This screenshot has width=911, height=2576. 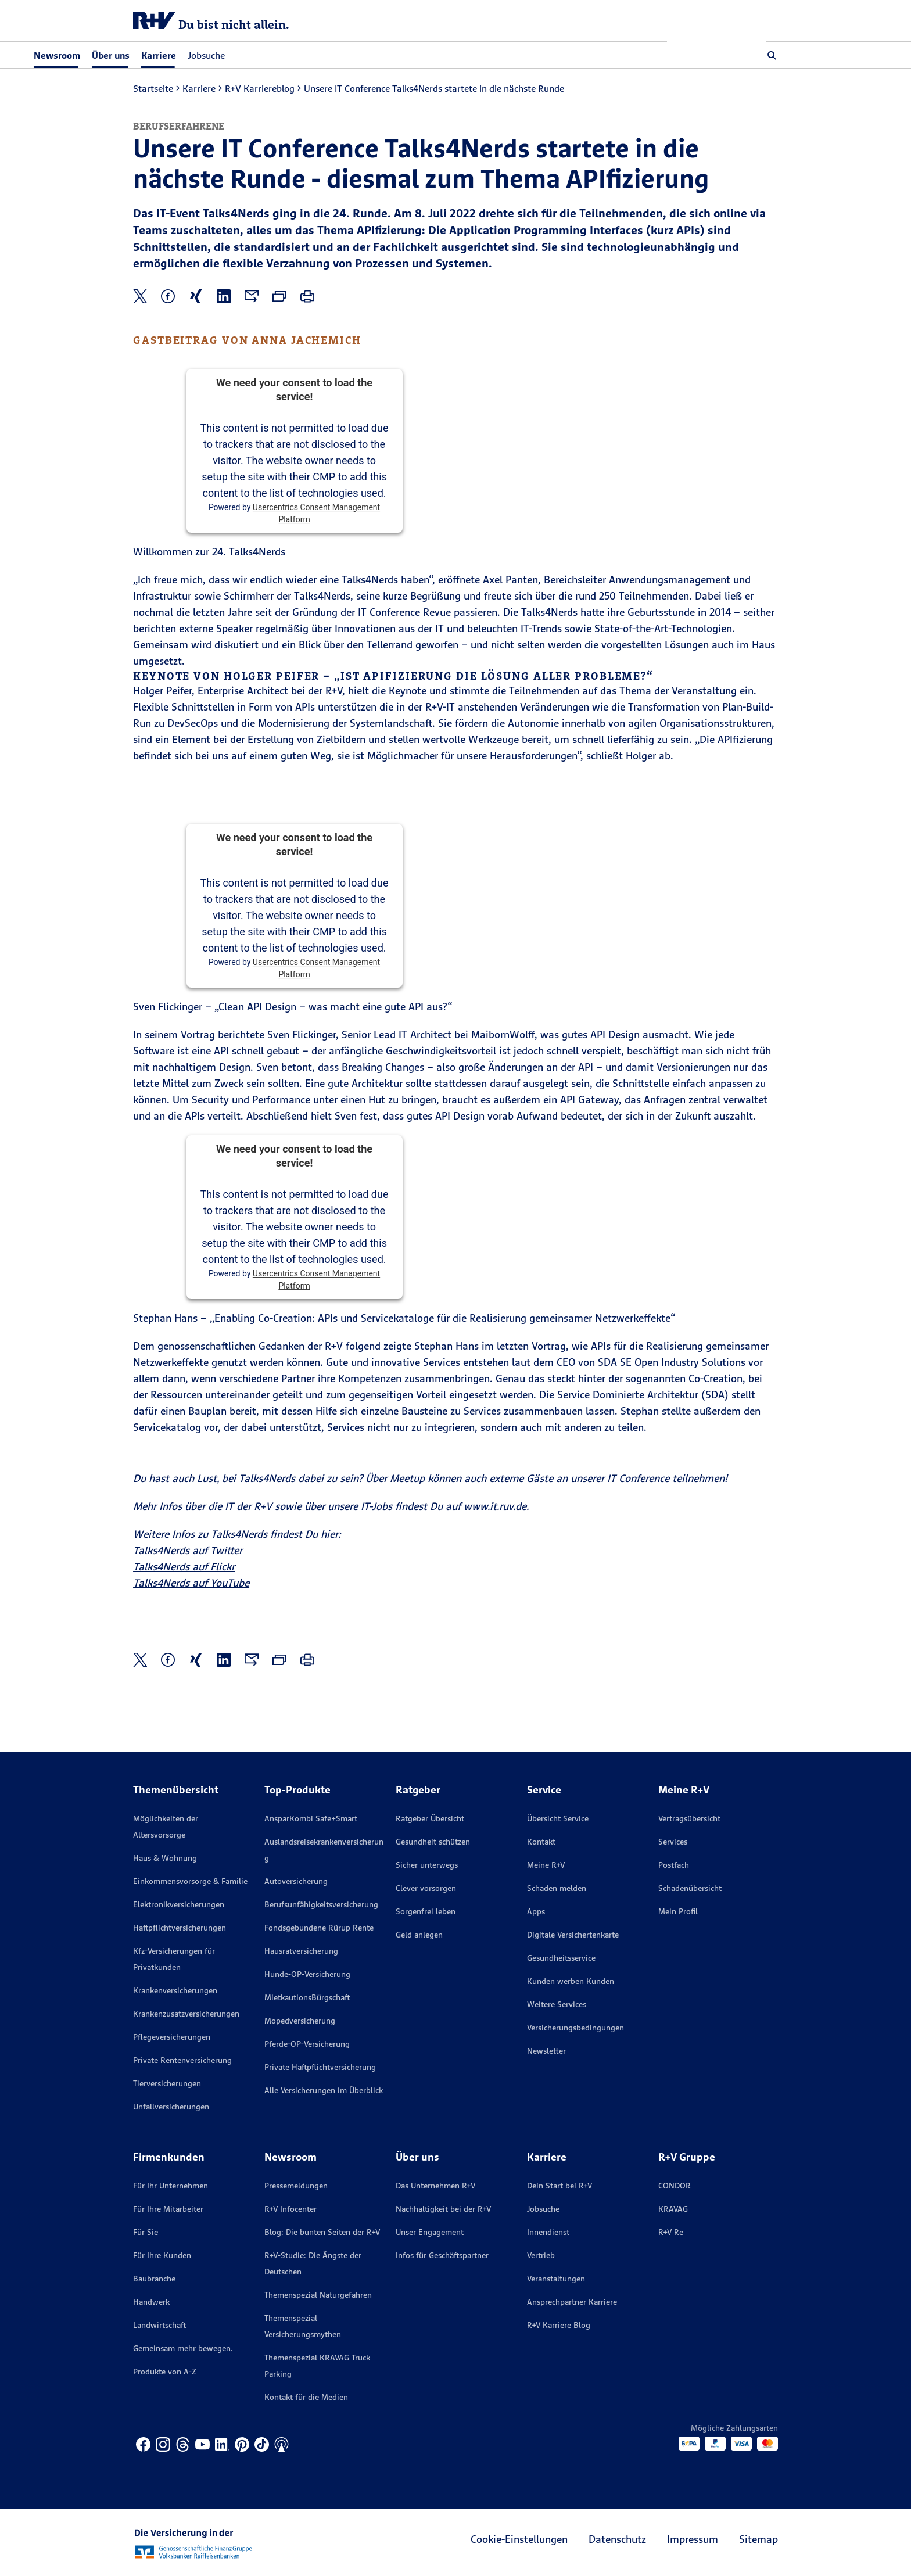 What do you see at coordinates (190, 1881) in the screenshot?
I see `Einkommensvorsorge & Familie` at bounding box center [190, 1881].